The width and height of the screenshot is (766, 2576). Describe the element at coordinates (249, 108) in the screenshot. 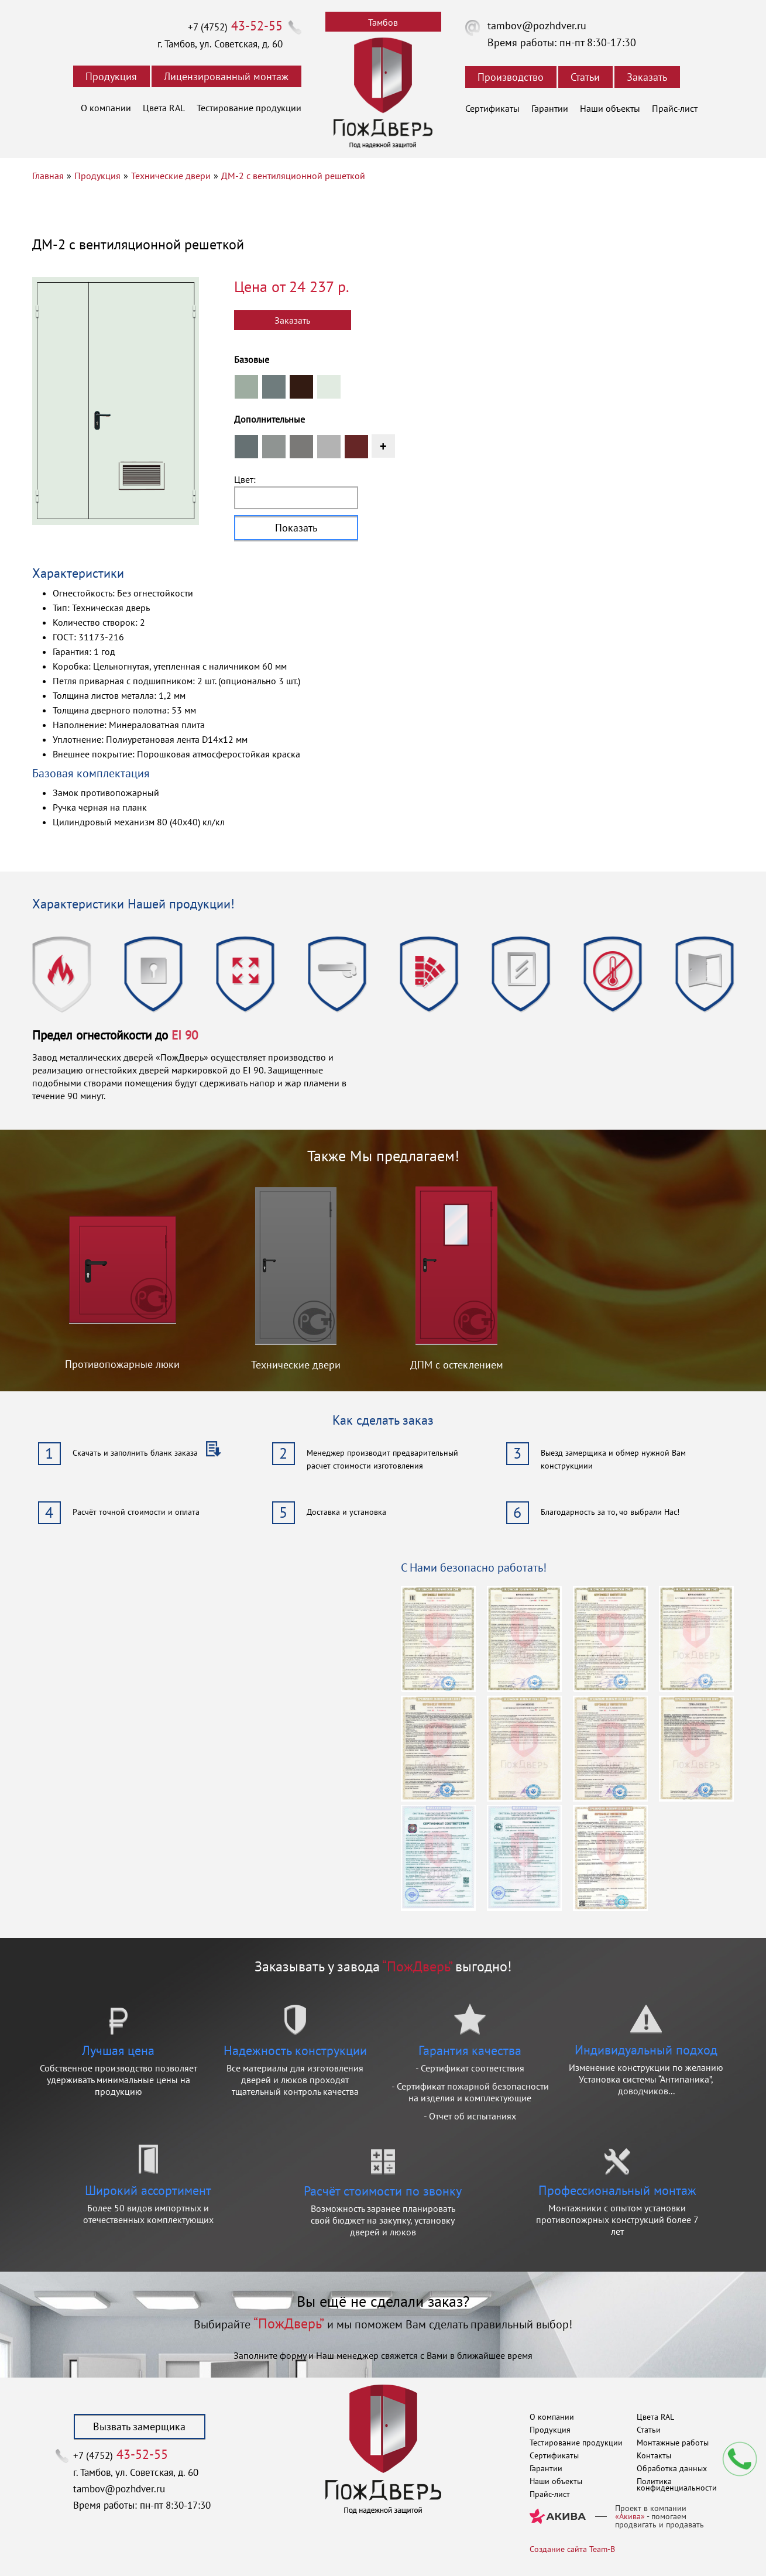

I see `Тестирование продукции` at that location.